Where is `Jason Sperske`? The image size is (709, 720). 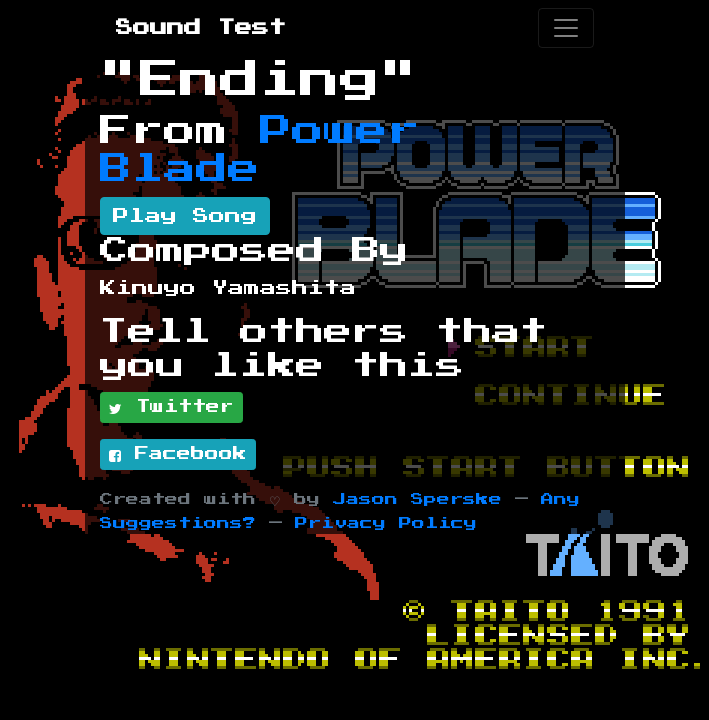
Jason Sperske is located at coordinates (417, 499).